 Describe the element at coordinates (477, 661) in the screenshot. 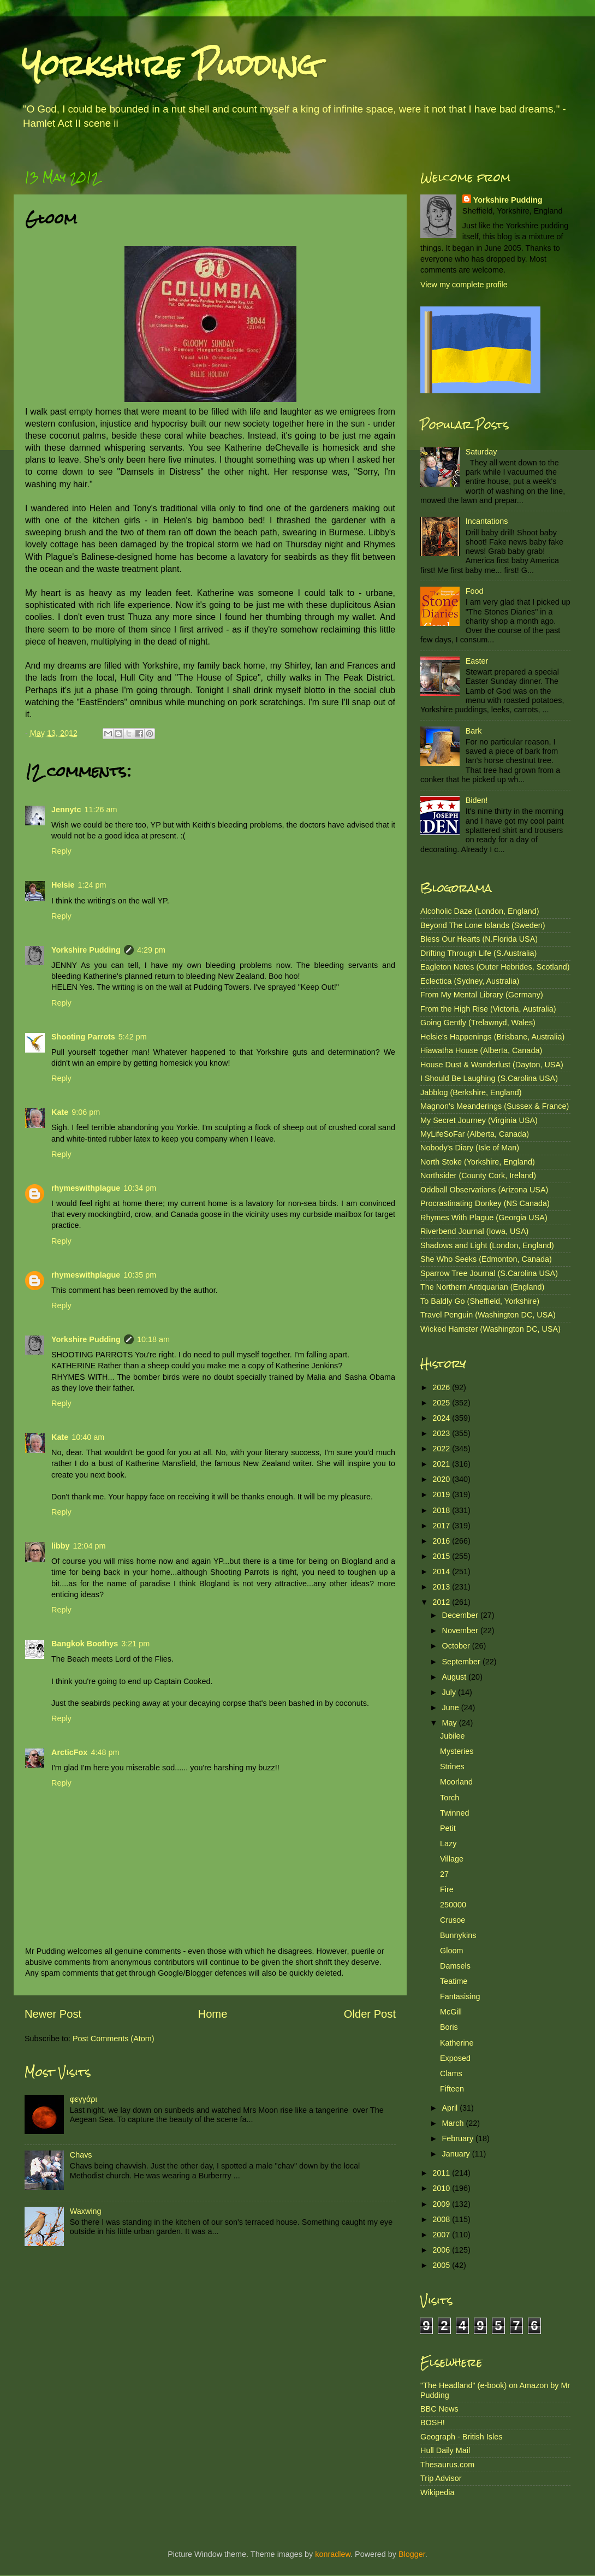

I see `Easter` at that location.